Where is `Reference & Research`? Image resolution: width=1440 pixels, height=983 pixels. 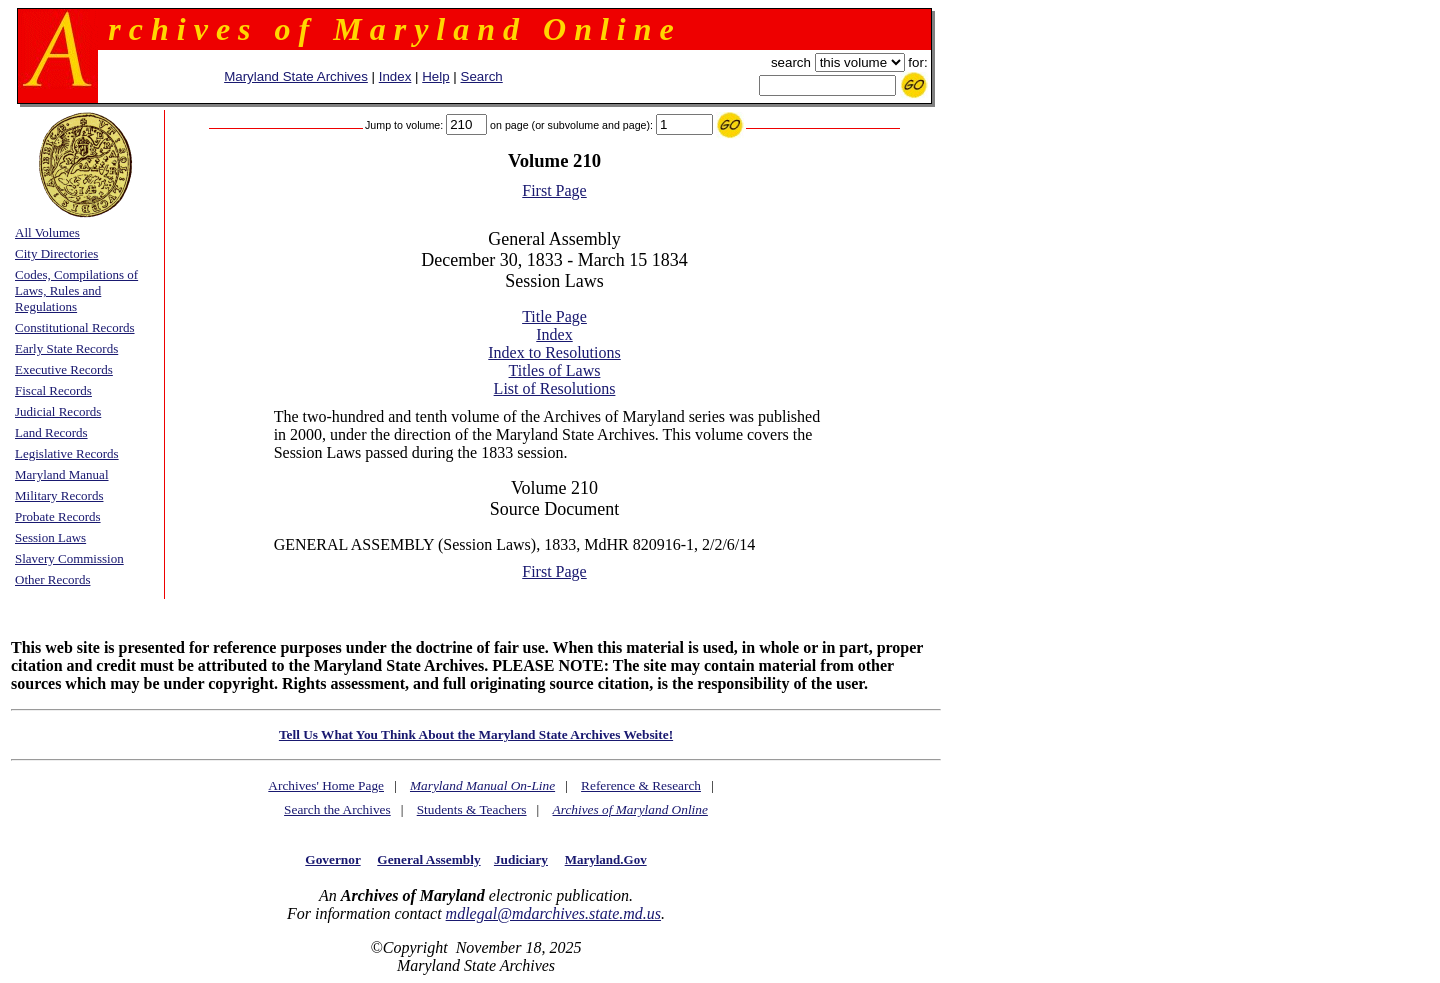 Reference & Research is located at coordinates (641, 785).